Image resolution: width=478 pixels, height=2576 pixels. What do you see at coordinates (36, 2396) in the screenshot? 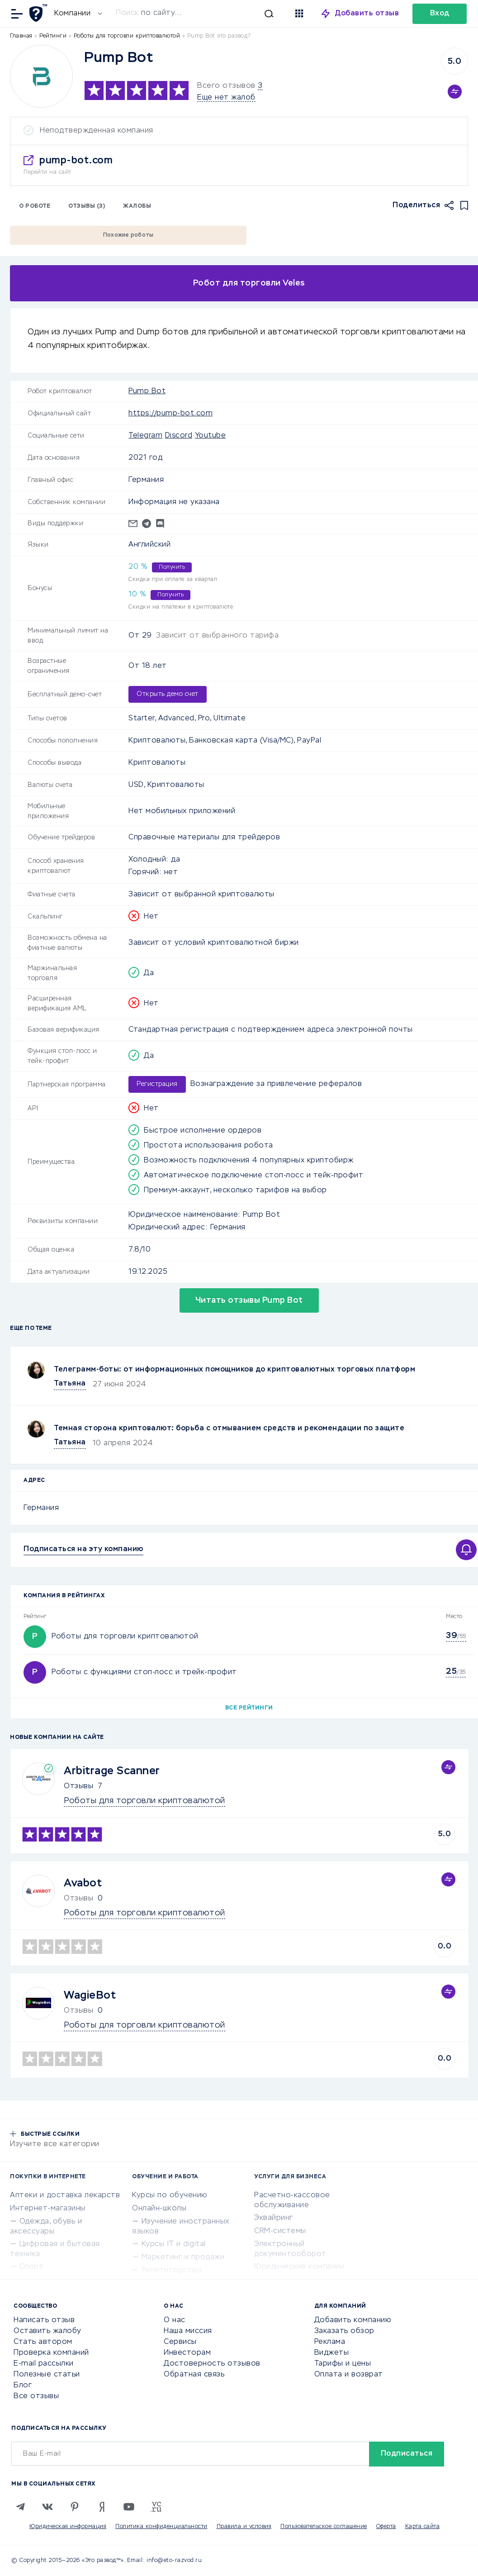
I see `Все отзывы` at bounding box center [36, 2396].